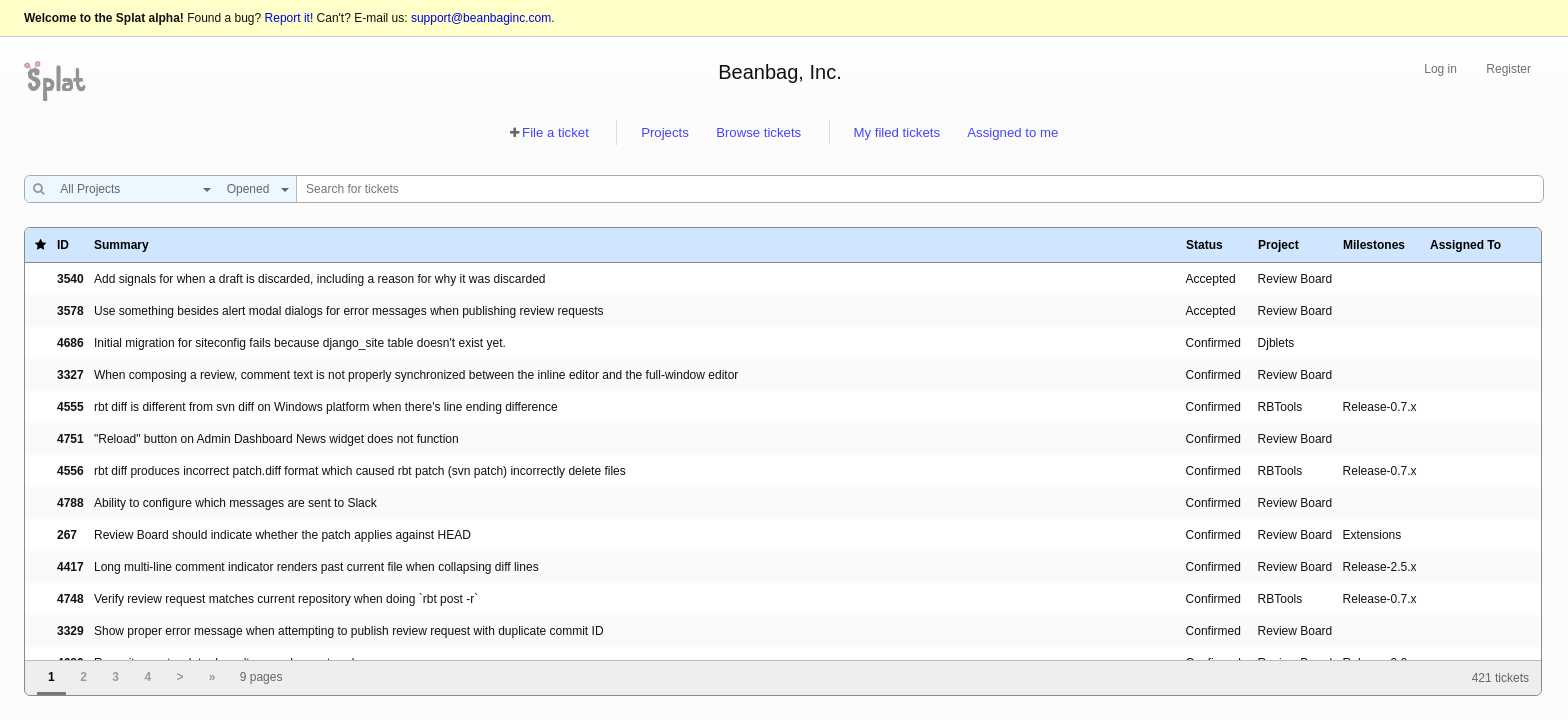 Image resolution: width=1568 pixels, height=720 pixels. Describe the element at coordinates (63, 245) in the screenshot. I see `ID` at that location.